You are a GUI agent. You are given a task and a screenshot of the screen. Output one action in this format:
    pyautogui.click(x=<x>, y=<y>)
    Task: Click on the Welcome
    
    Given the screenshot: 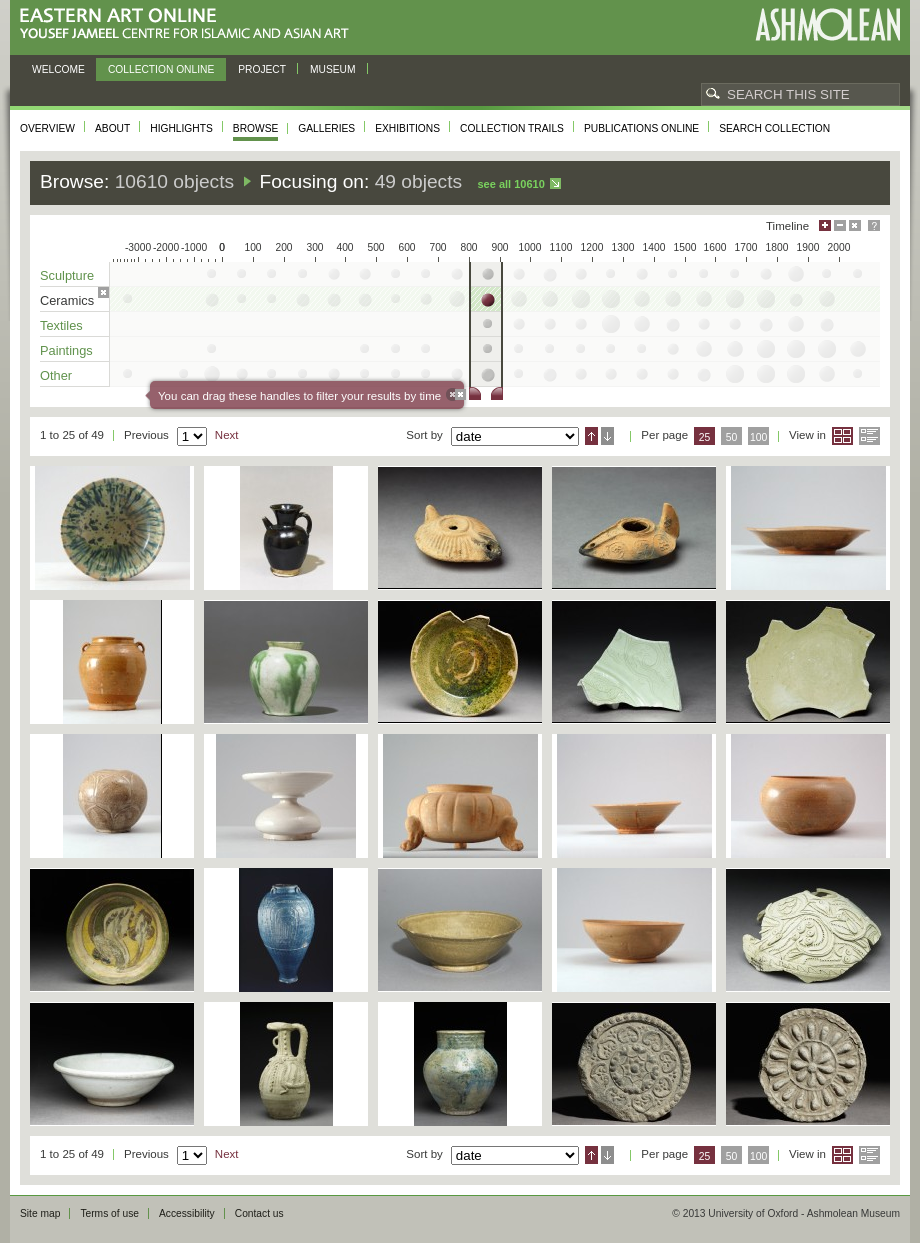 What is the action you would take?
    pyautogui.click(x=58, y=69)
    